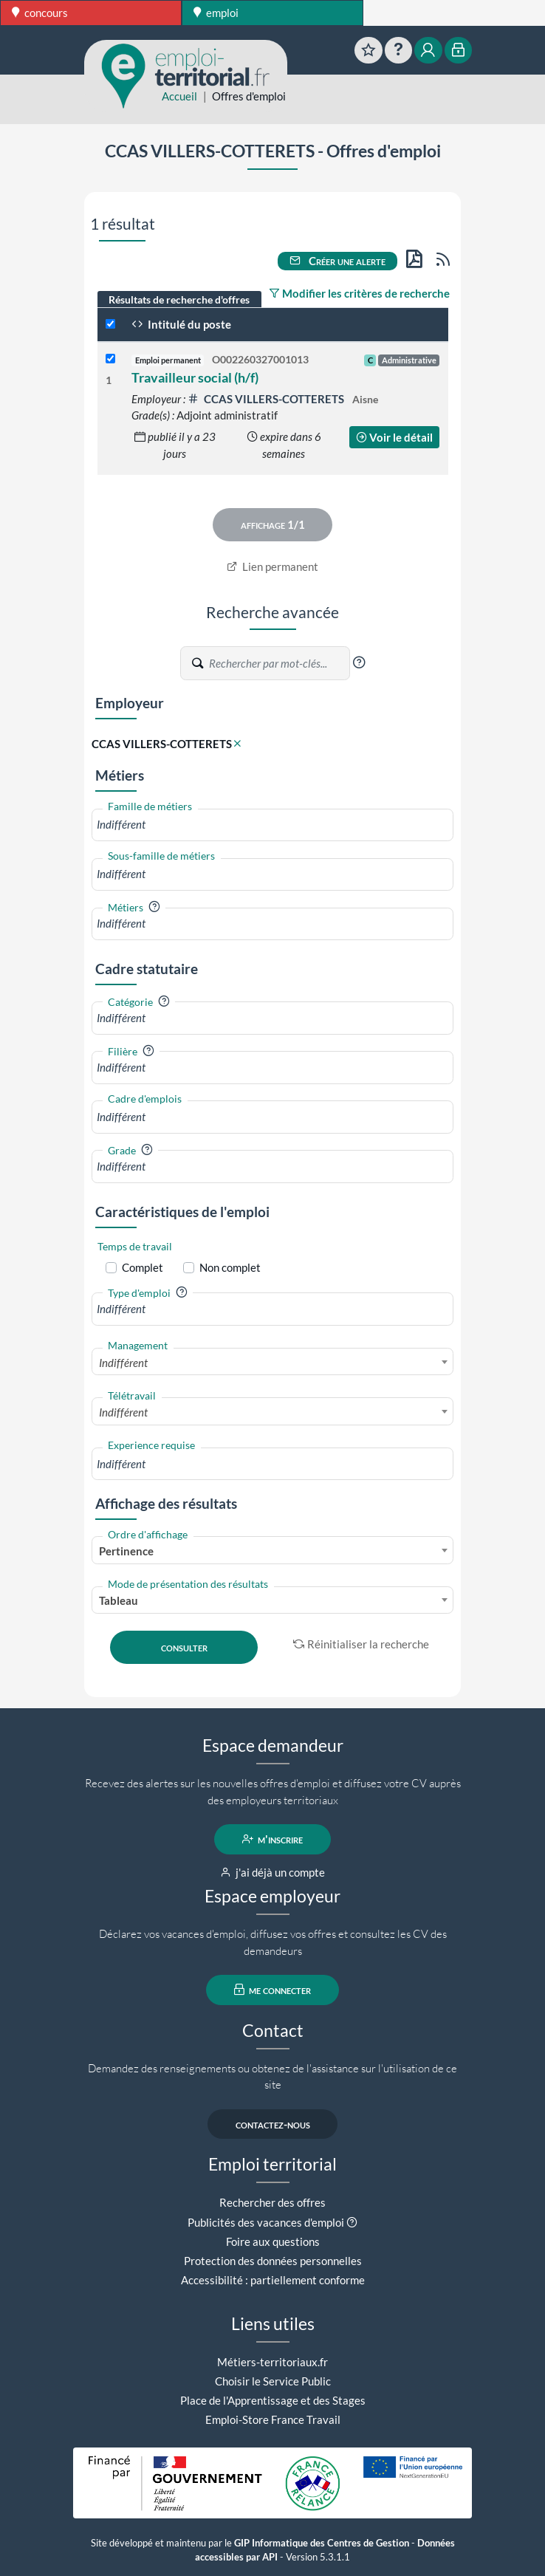  I want to click on Publicités des vacances d'emploi, so click(266, 2222).